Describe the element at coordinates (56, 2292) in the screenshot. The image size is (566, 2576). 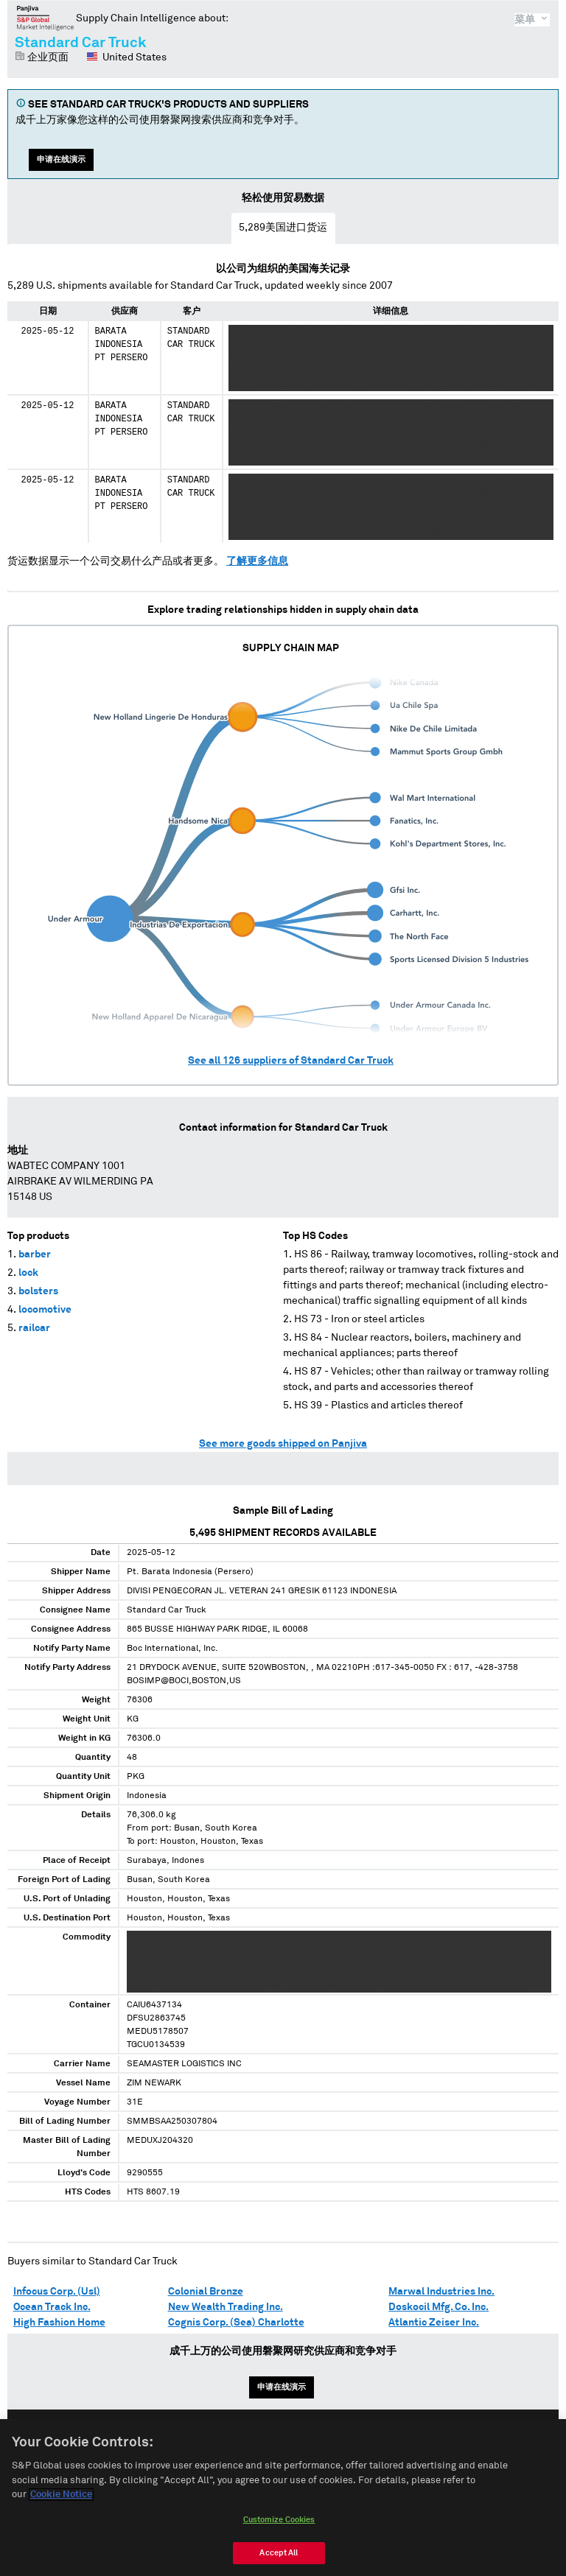
I see `Infocus Corp. (Usl)` at that location.